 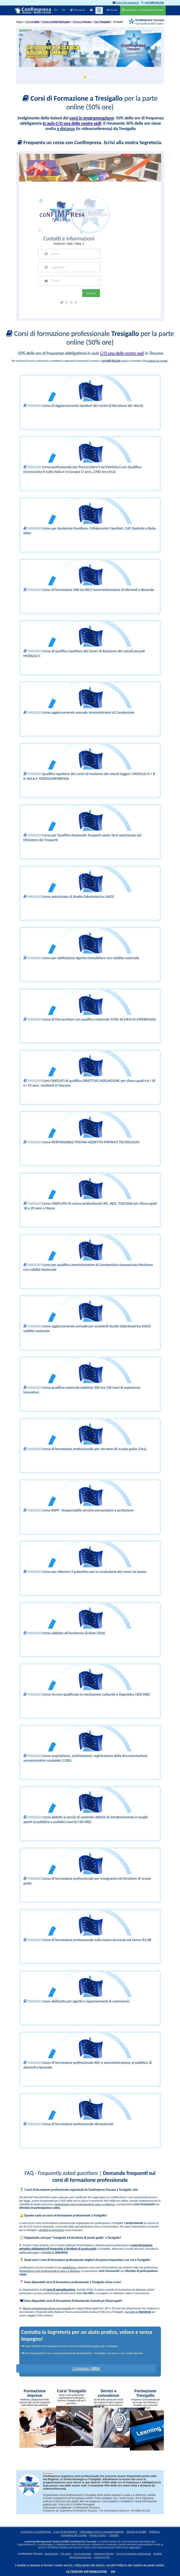 I want to click on Corso di Parrucchiere con qualifica nazionale (CON 36 MESI DI ESPERIENZA), so click(x=92, y=1019).